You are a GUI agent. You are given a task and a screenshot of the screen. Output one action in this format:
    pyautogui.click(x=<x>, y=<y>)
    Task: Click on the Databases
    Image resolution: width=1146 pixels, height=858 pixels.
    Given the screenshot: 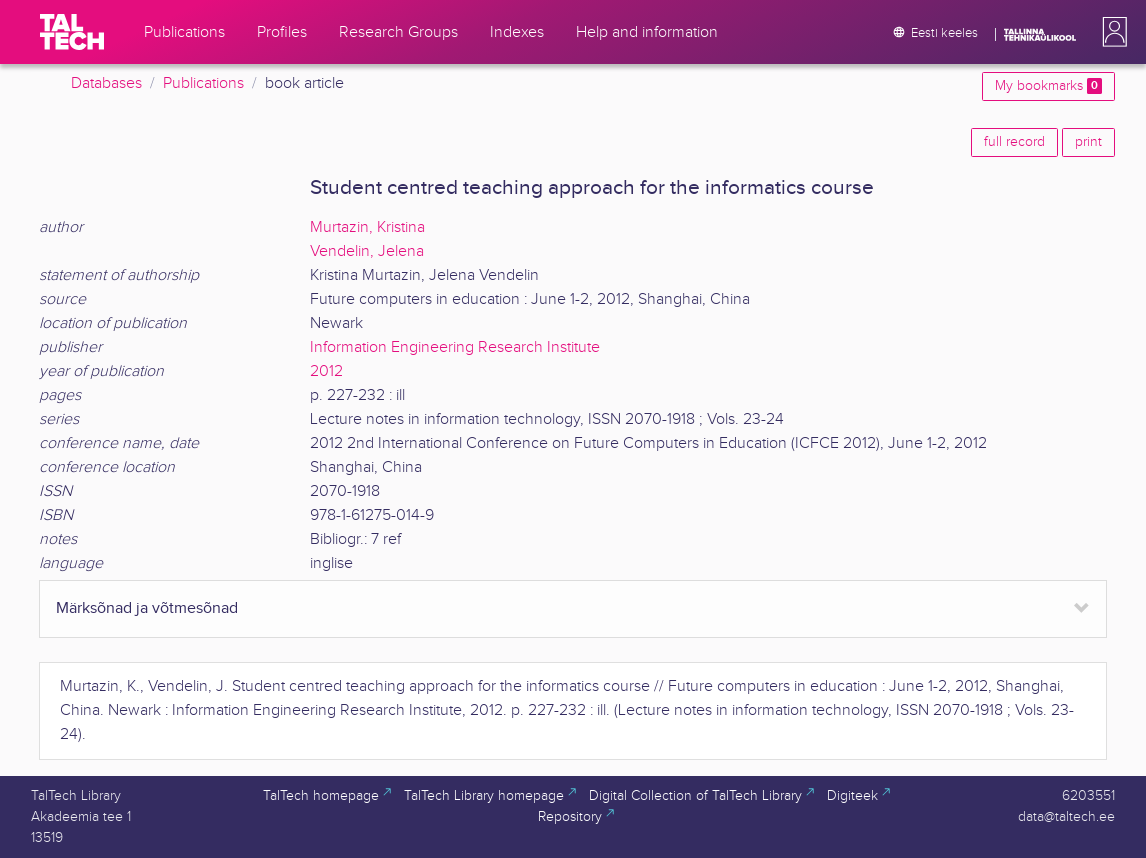 What is the action you would take?
    pyautogui.click(x=106, y=83)
    